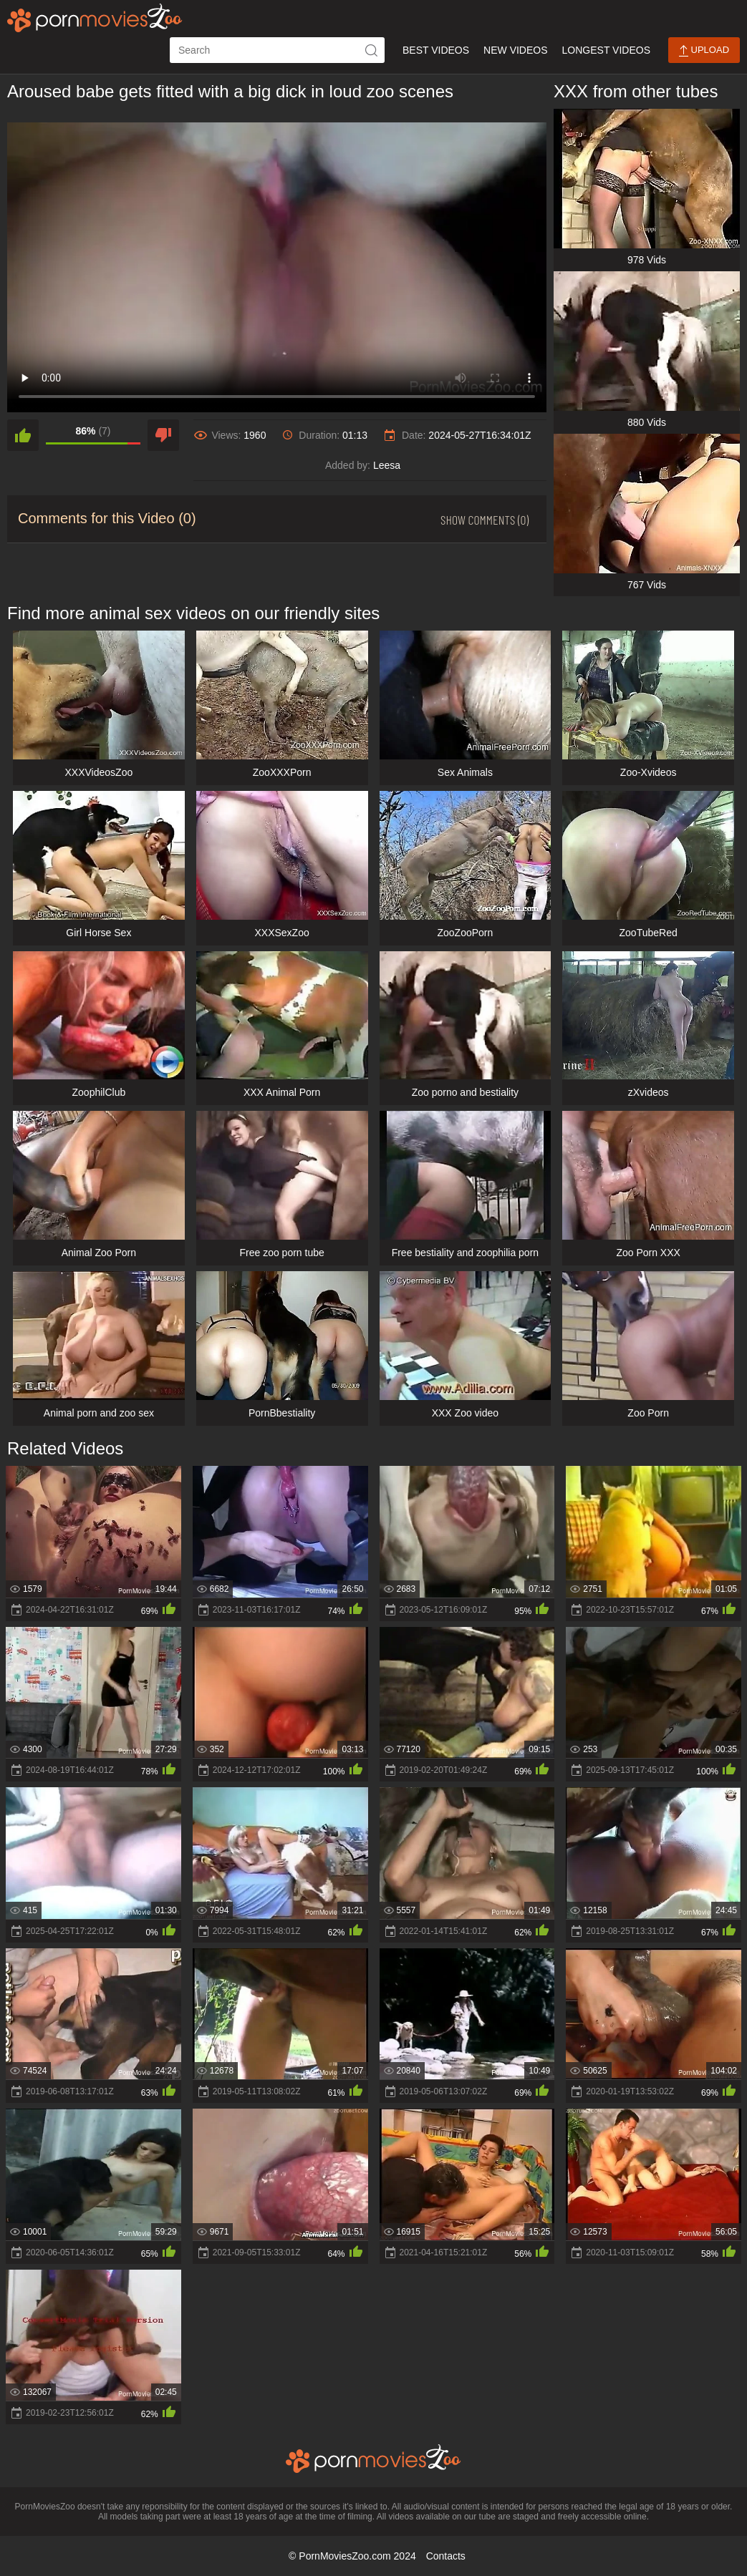  Describe the element at coordinates (277, 50) in the screenshot. I see `[ap-search]` at that location.